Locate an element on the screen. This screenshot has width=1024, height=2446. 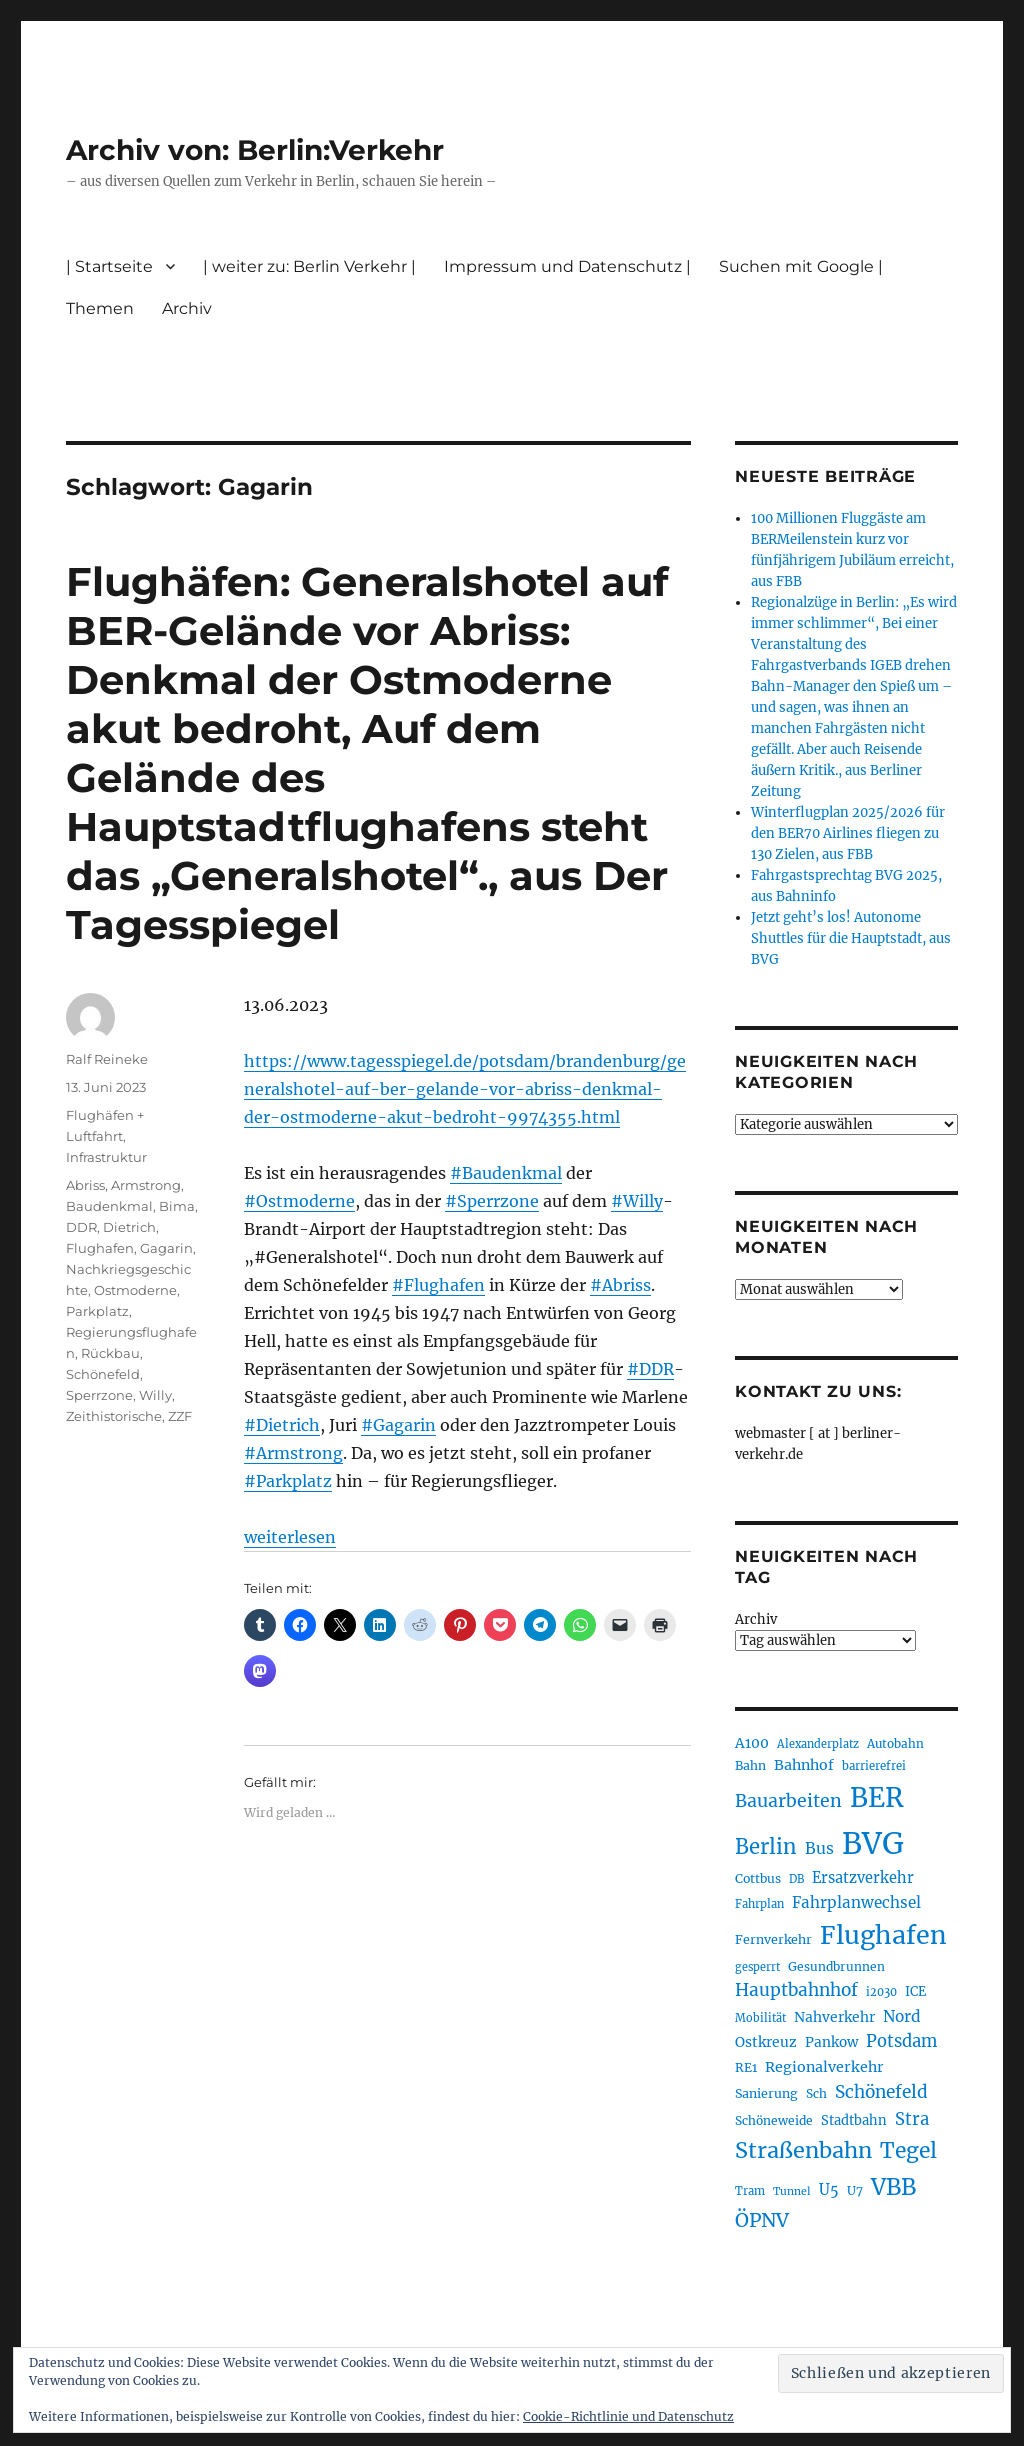
Archiv von: Berlin:Verkehr is located at coordinates (255, 150).